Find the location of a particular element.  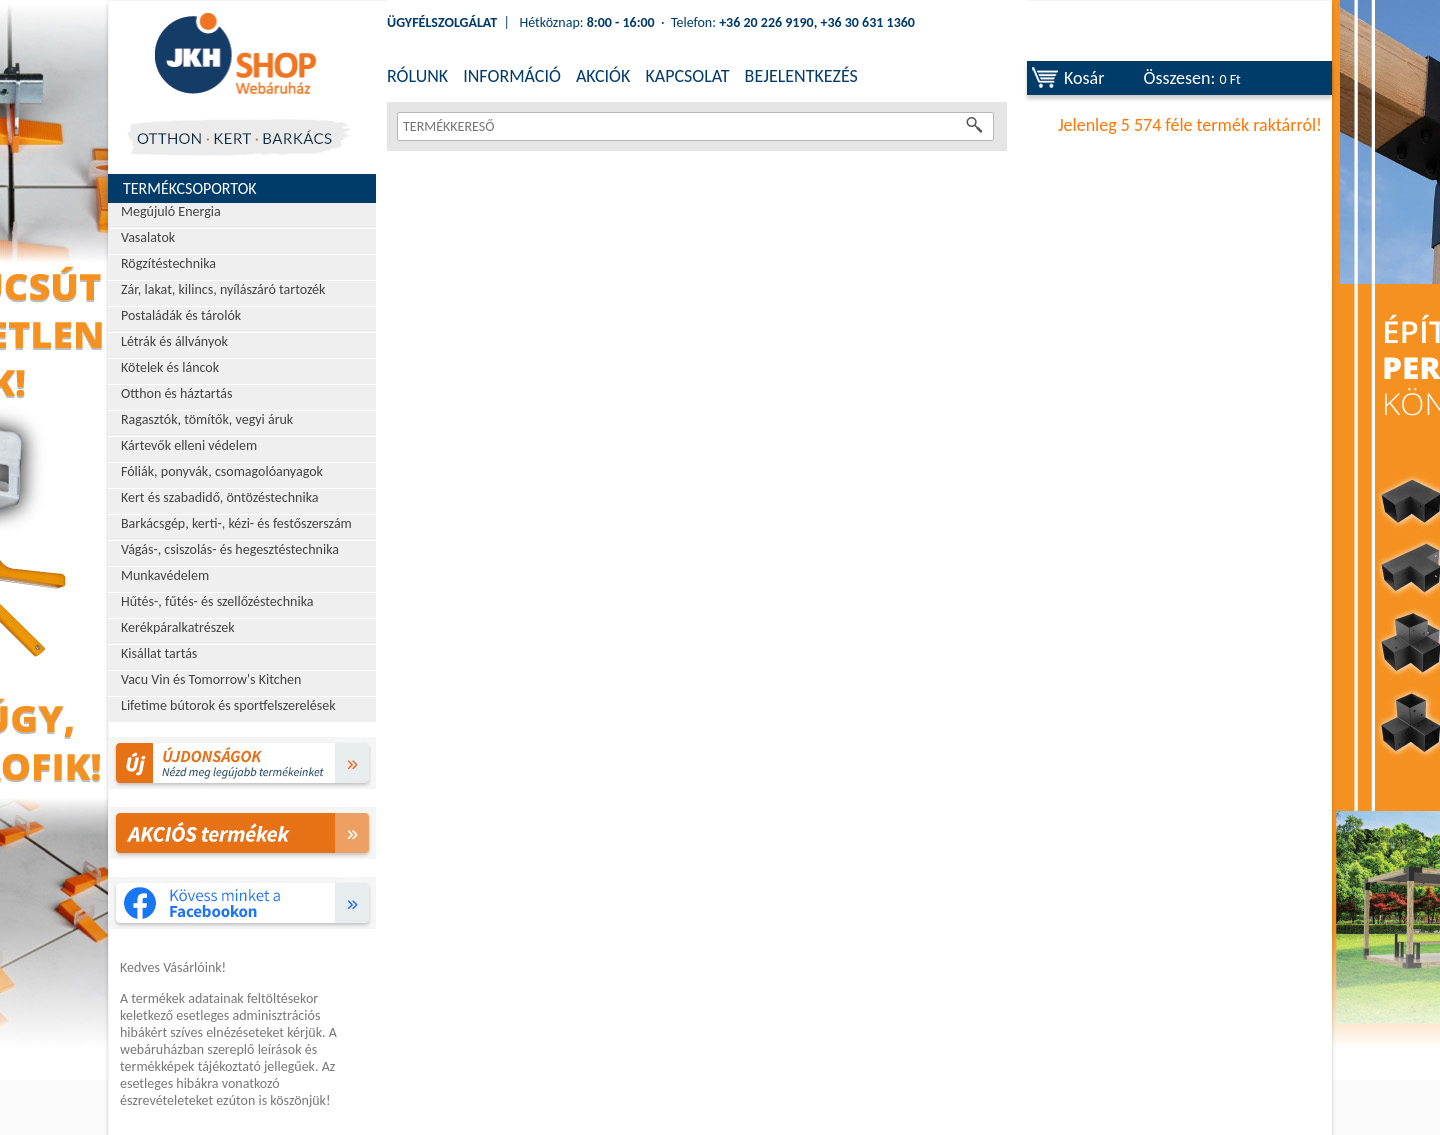

Postaládák és tárolók is located at coordinates (181, 315).